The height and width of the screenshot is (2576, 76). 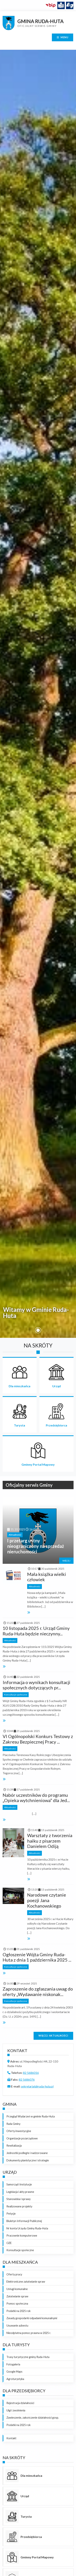 I want to click on Ogłoszenie Wójta Gminy Ruda-Huta z dnia 1 października 2025 ..., so click(x=37, y=1957).